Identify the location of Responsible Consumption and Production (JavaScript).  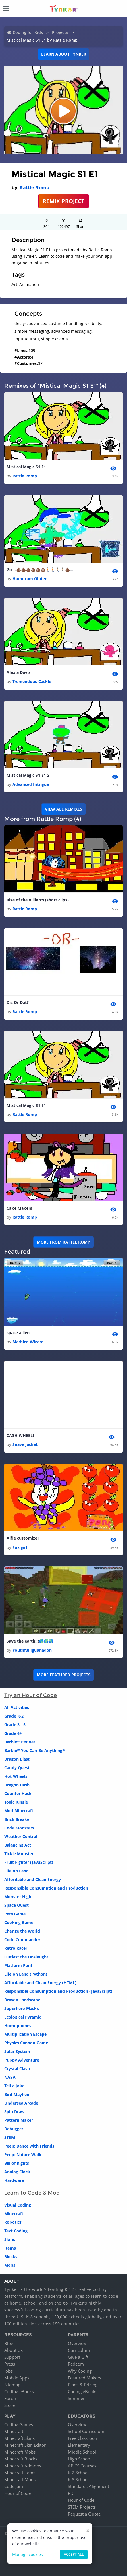
(58, 1991).